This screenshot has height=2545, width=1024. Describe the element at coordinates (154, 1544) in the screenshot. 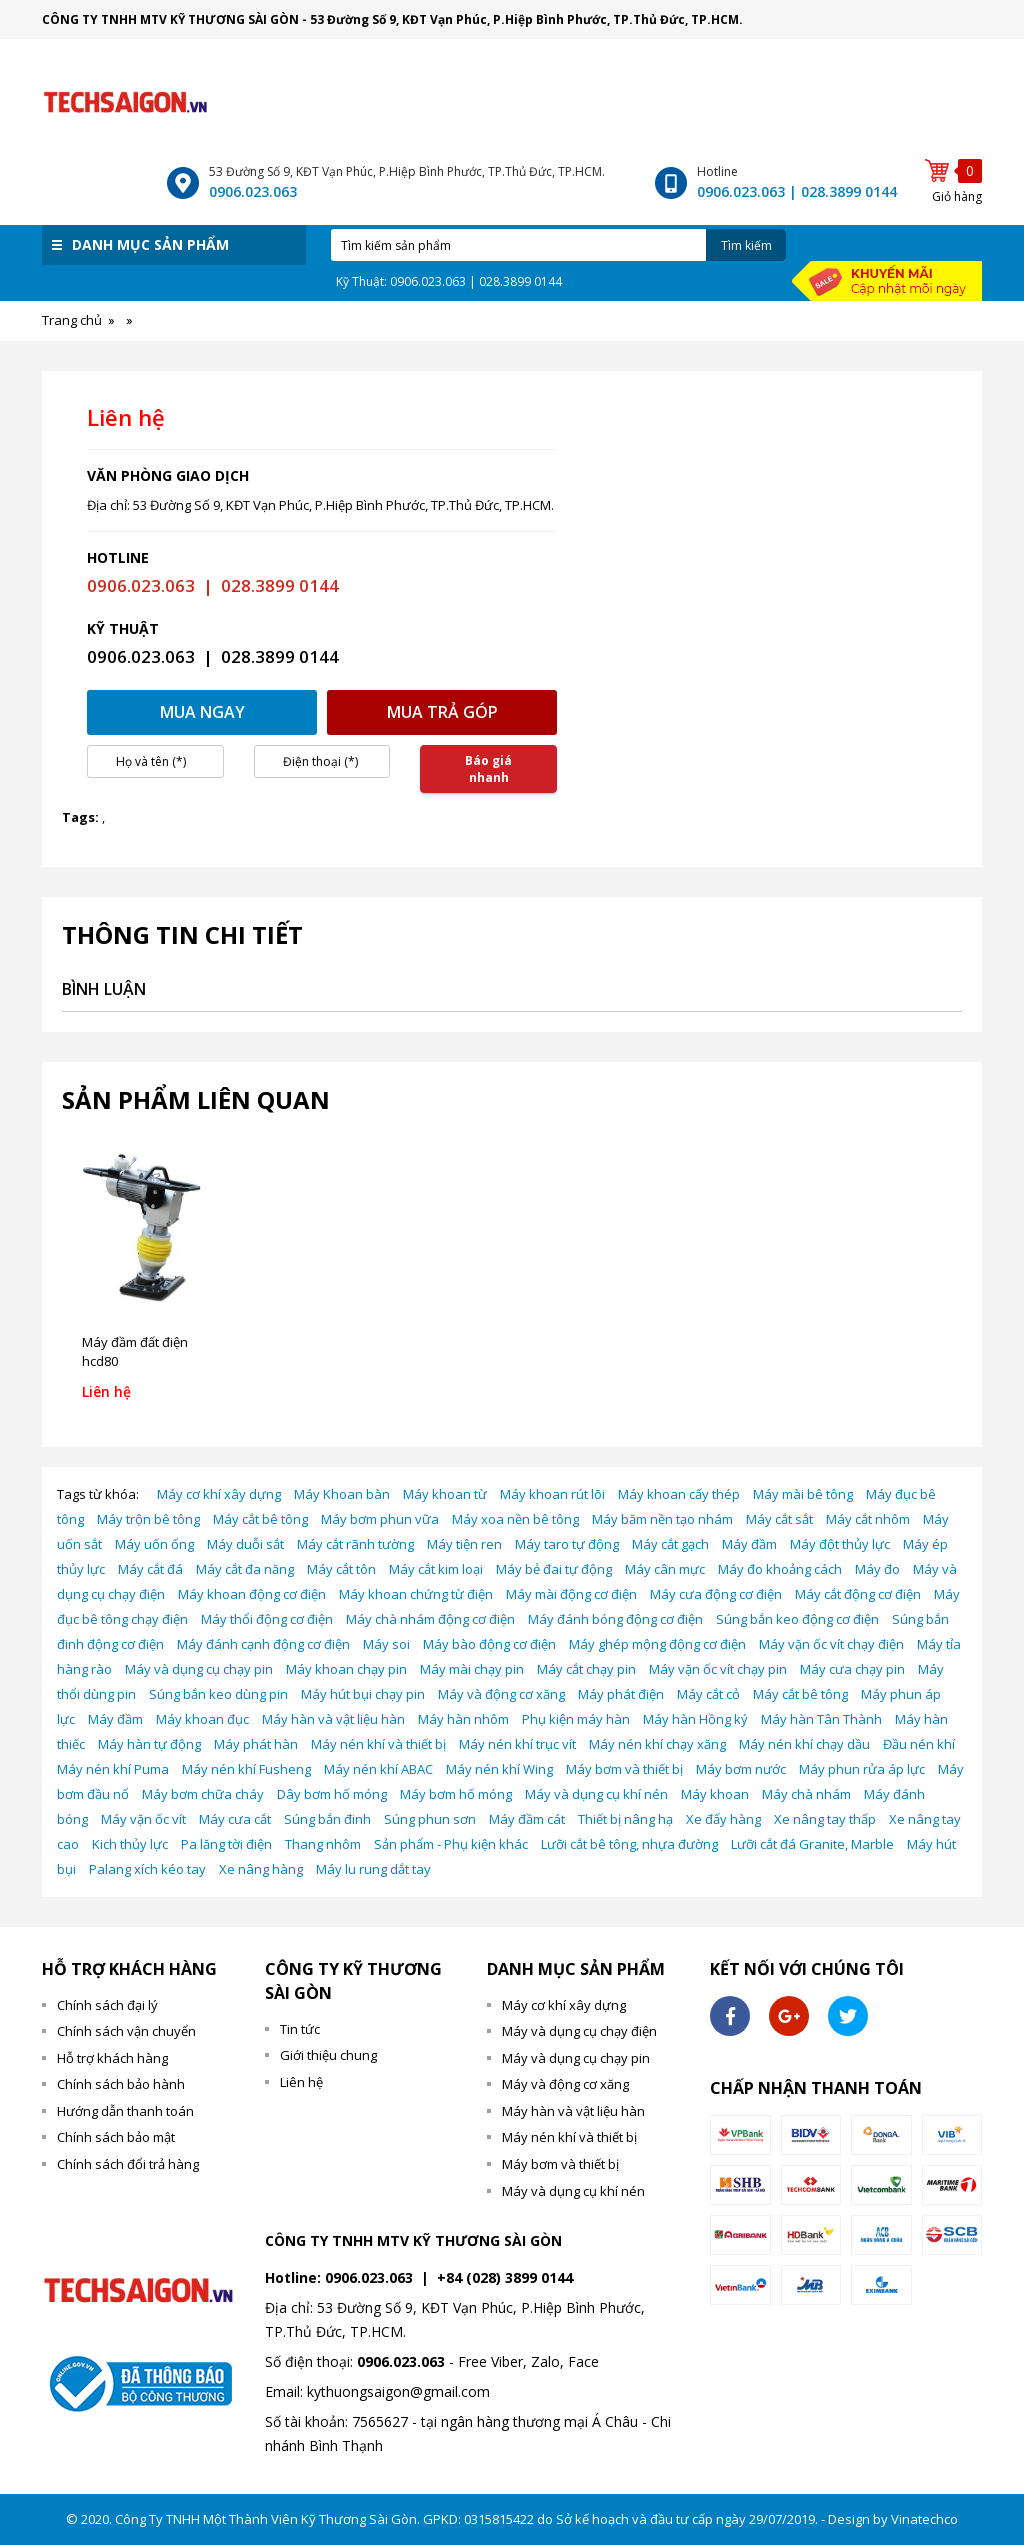

I see `Máy uốn ống` at that location.